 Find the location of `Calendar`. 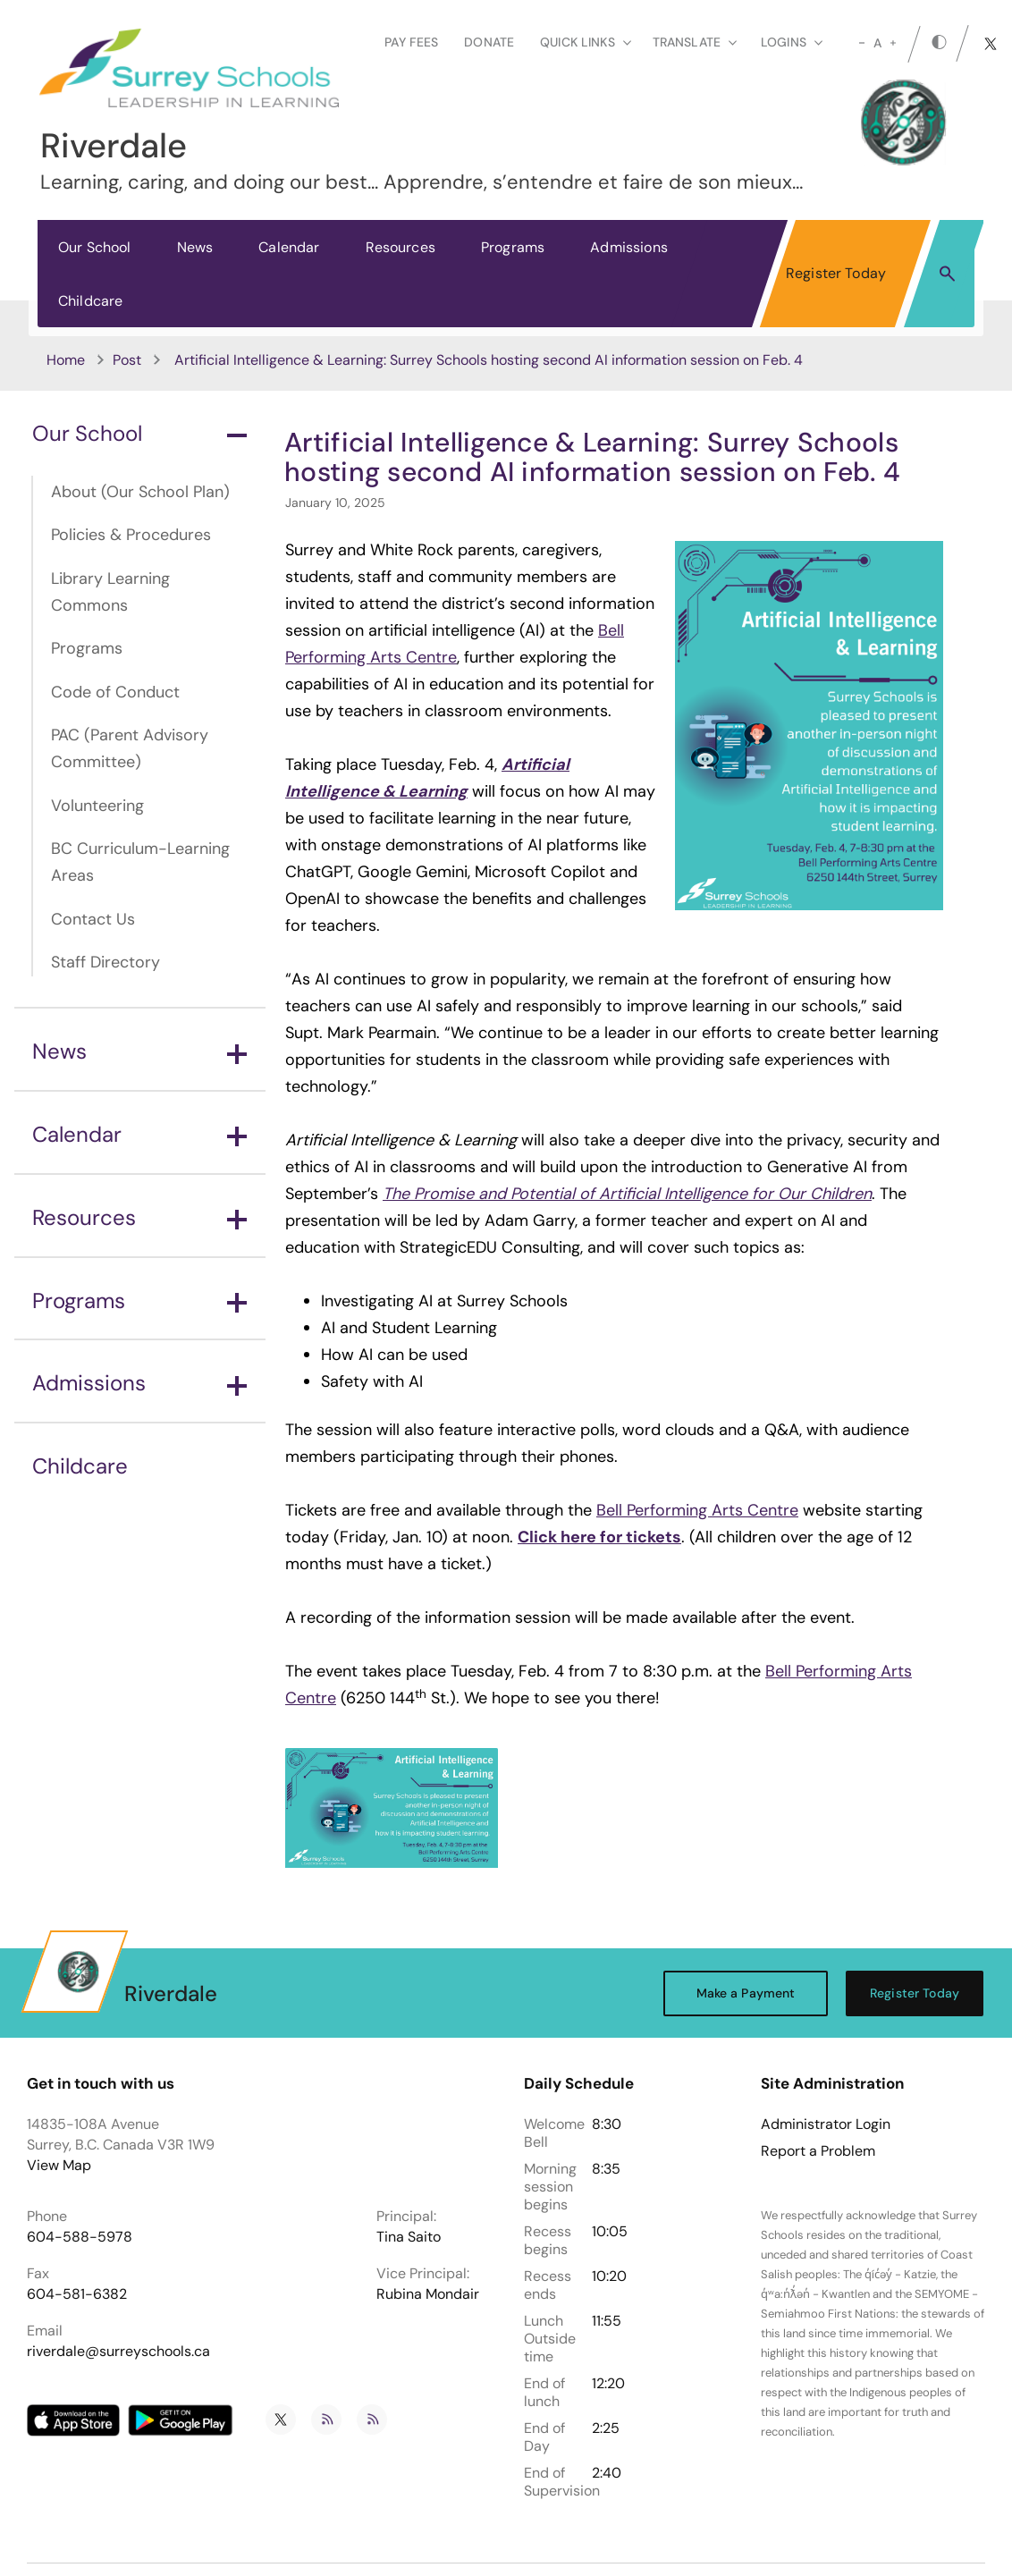

Calendar is located at coordinates (288, 247).